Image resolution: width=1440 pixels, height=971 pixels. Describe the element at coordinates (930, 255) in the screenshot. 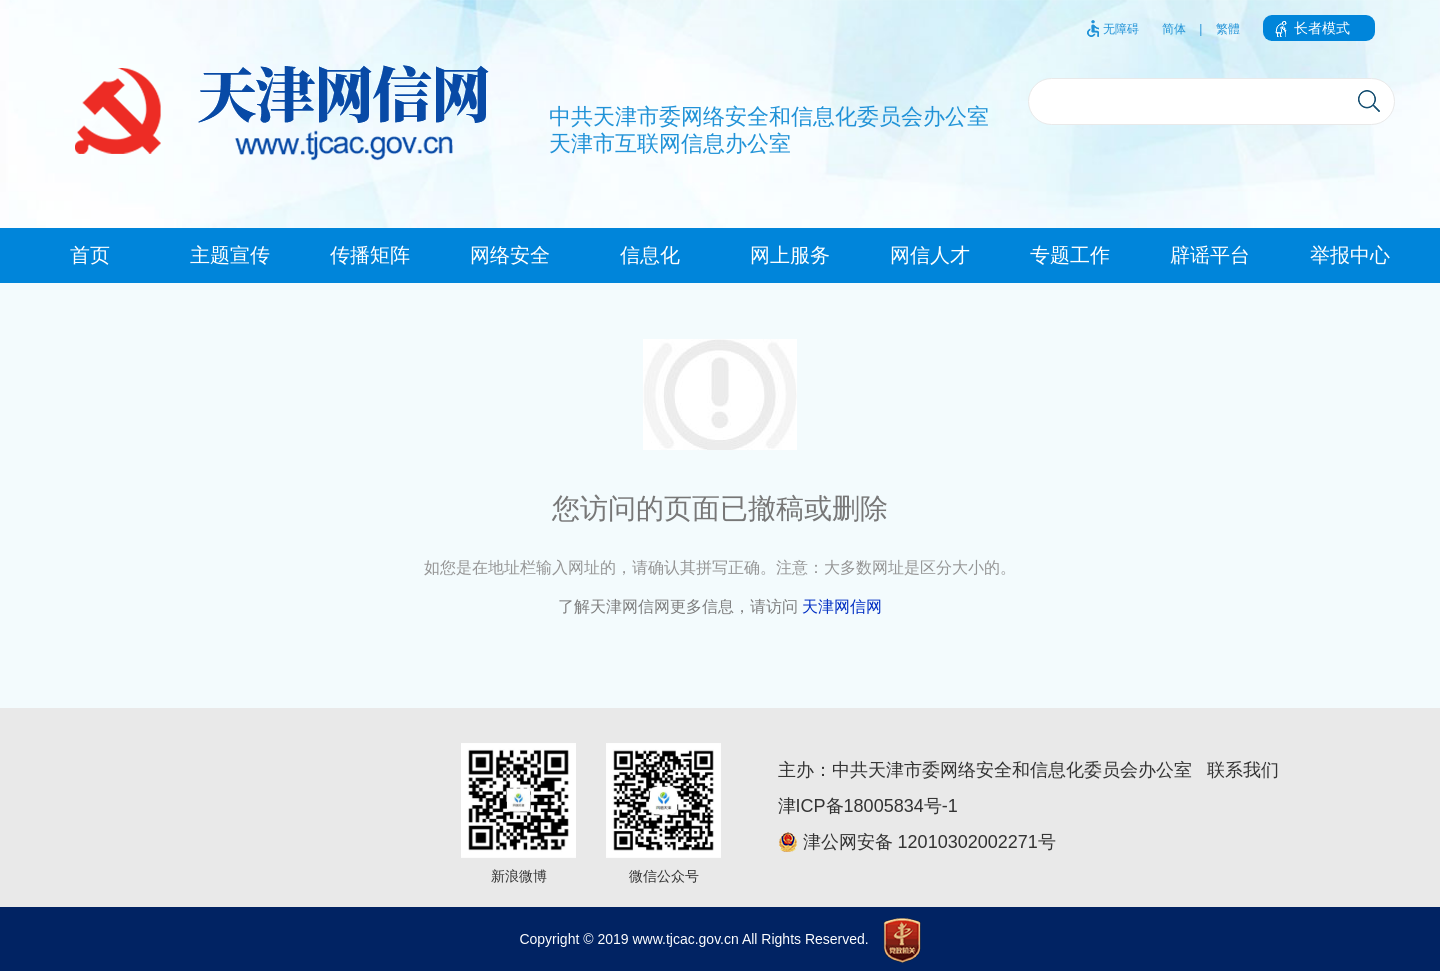

I see `网信人才` at that location.